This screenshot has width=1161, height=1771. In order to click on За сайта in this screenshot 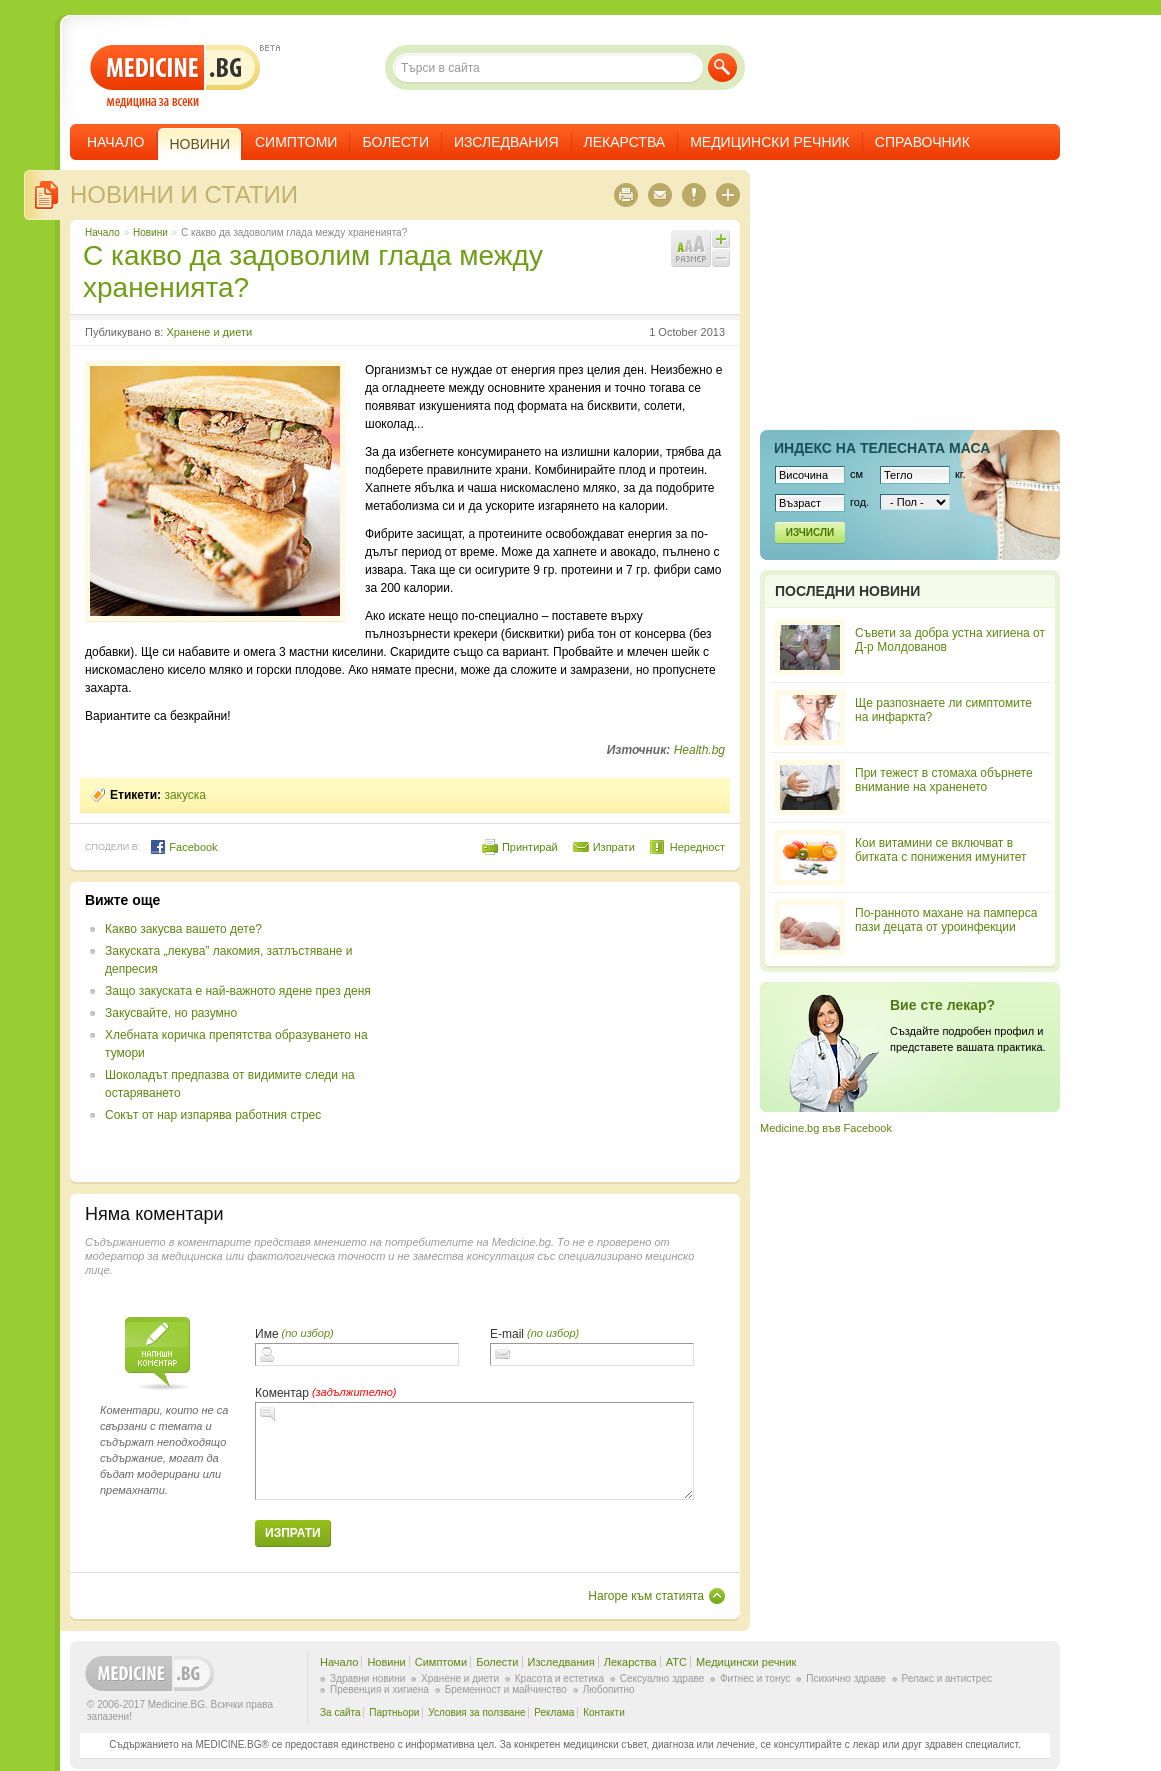, I will do `click(340, 1712)`.